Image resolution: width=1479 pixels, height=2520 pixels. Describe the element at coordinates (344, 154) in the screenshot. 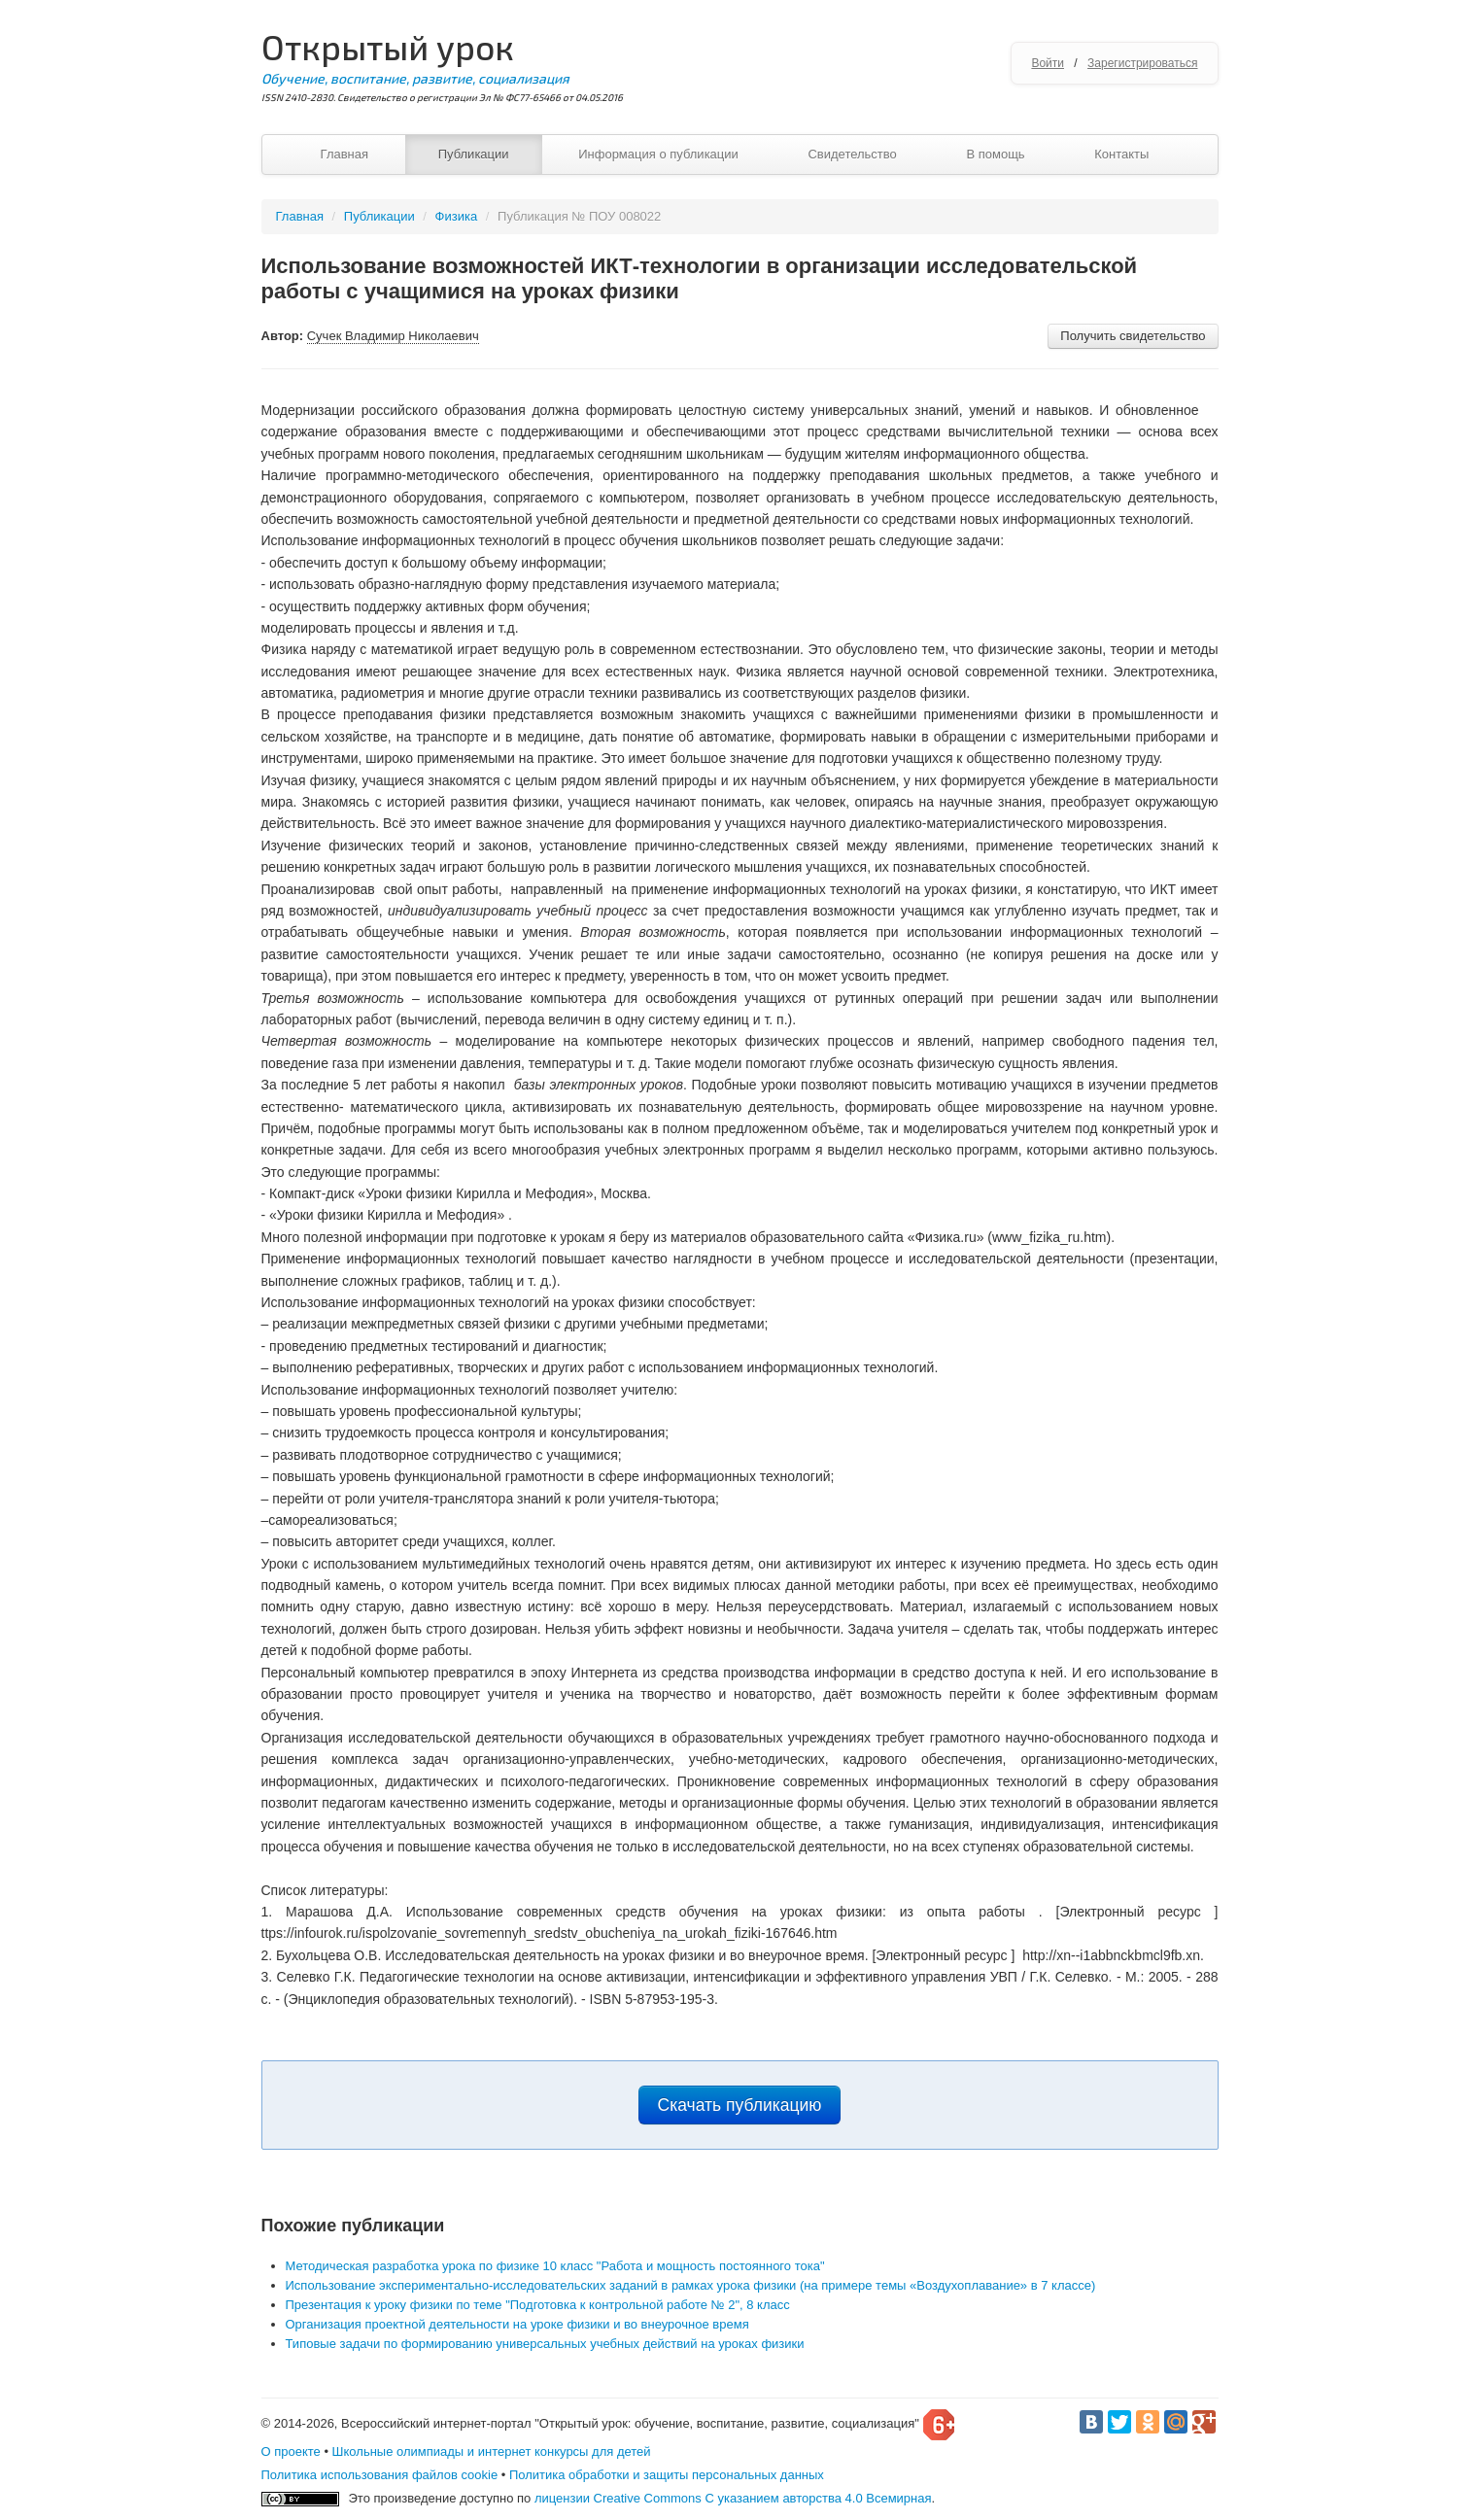

I see `Главная` at that location.